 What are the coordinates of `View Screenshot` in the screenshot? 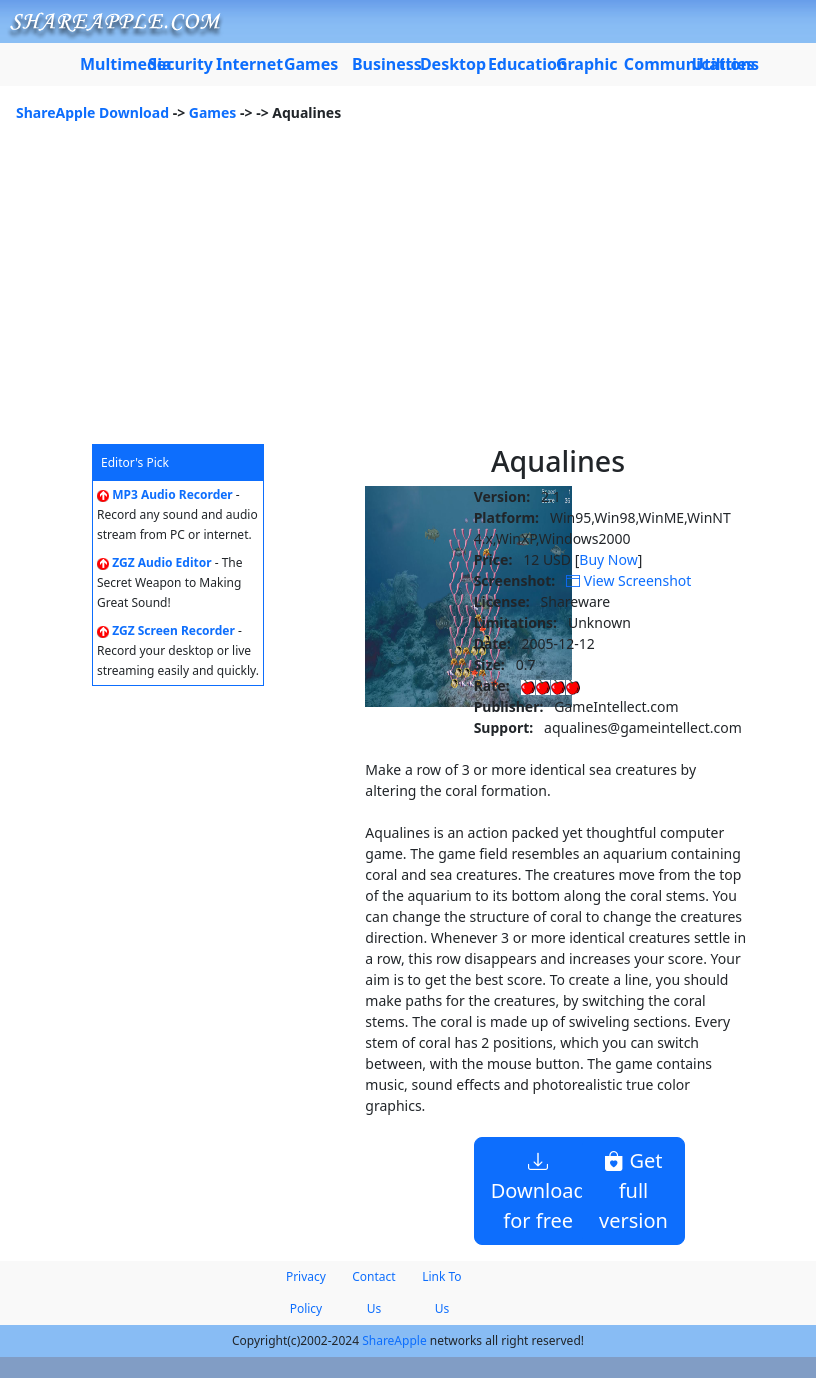 It's located at (628, 580).